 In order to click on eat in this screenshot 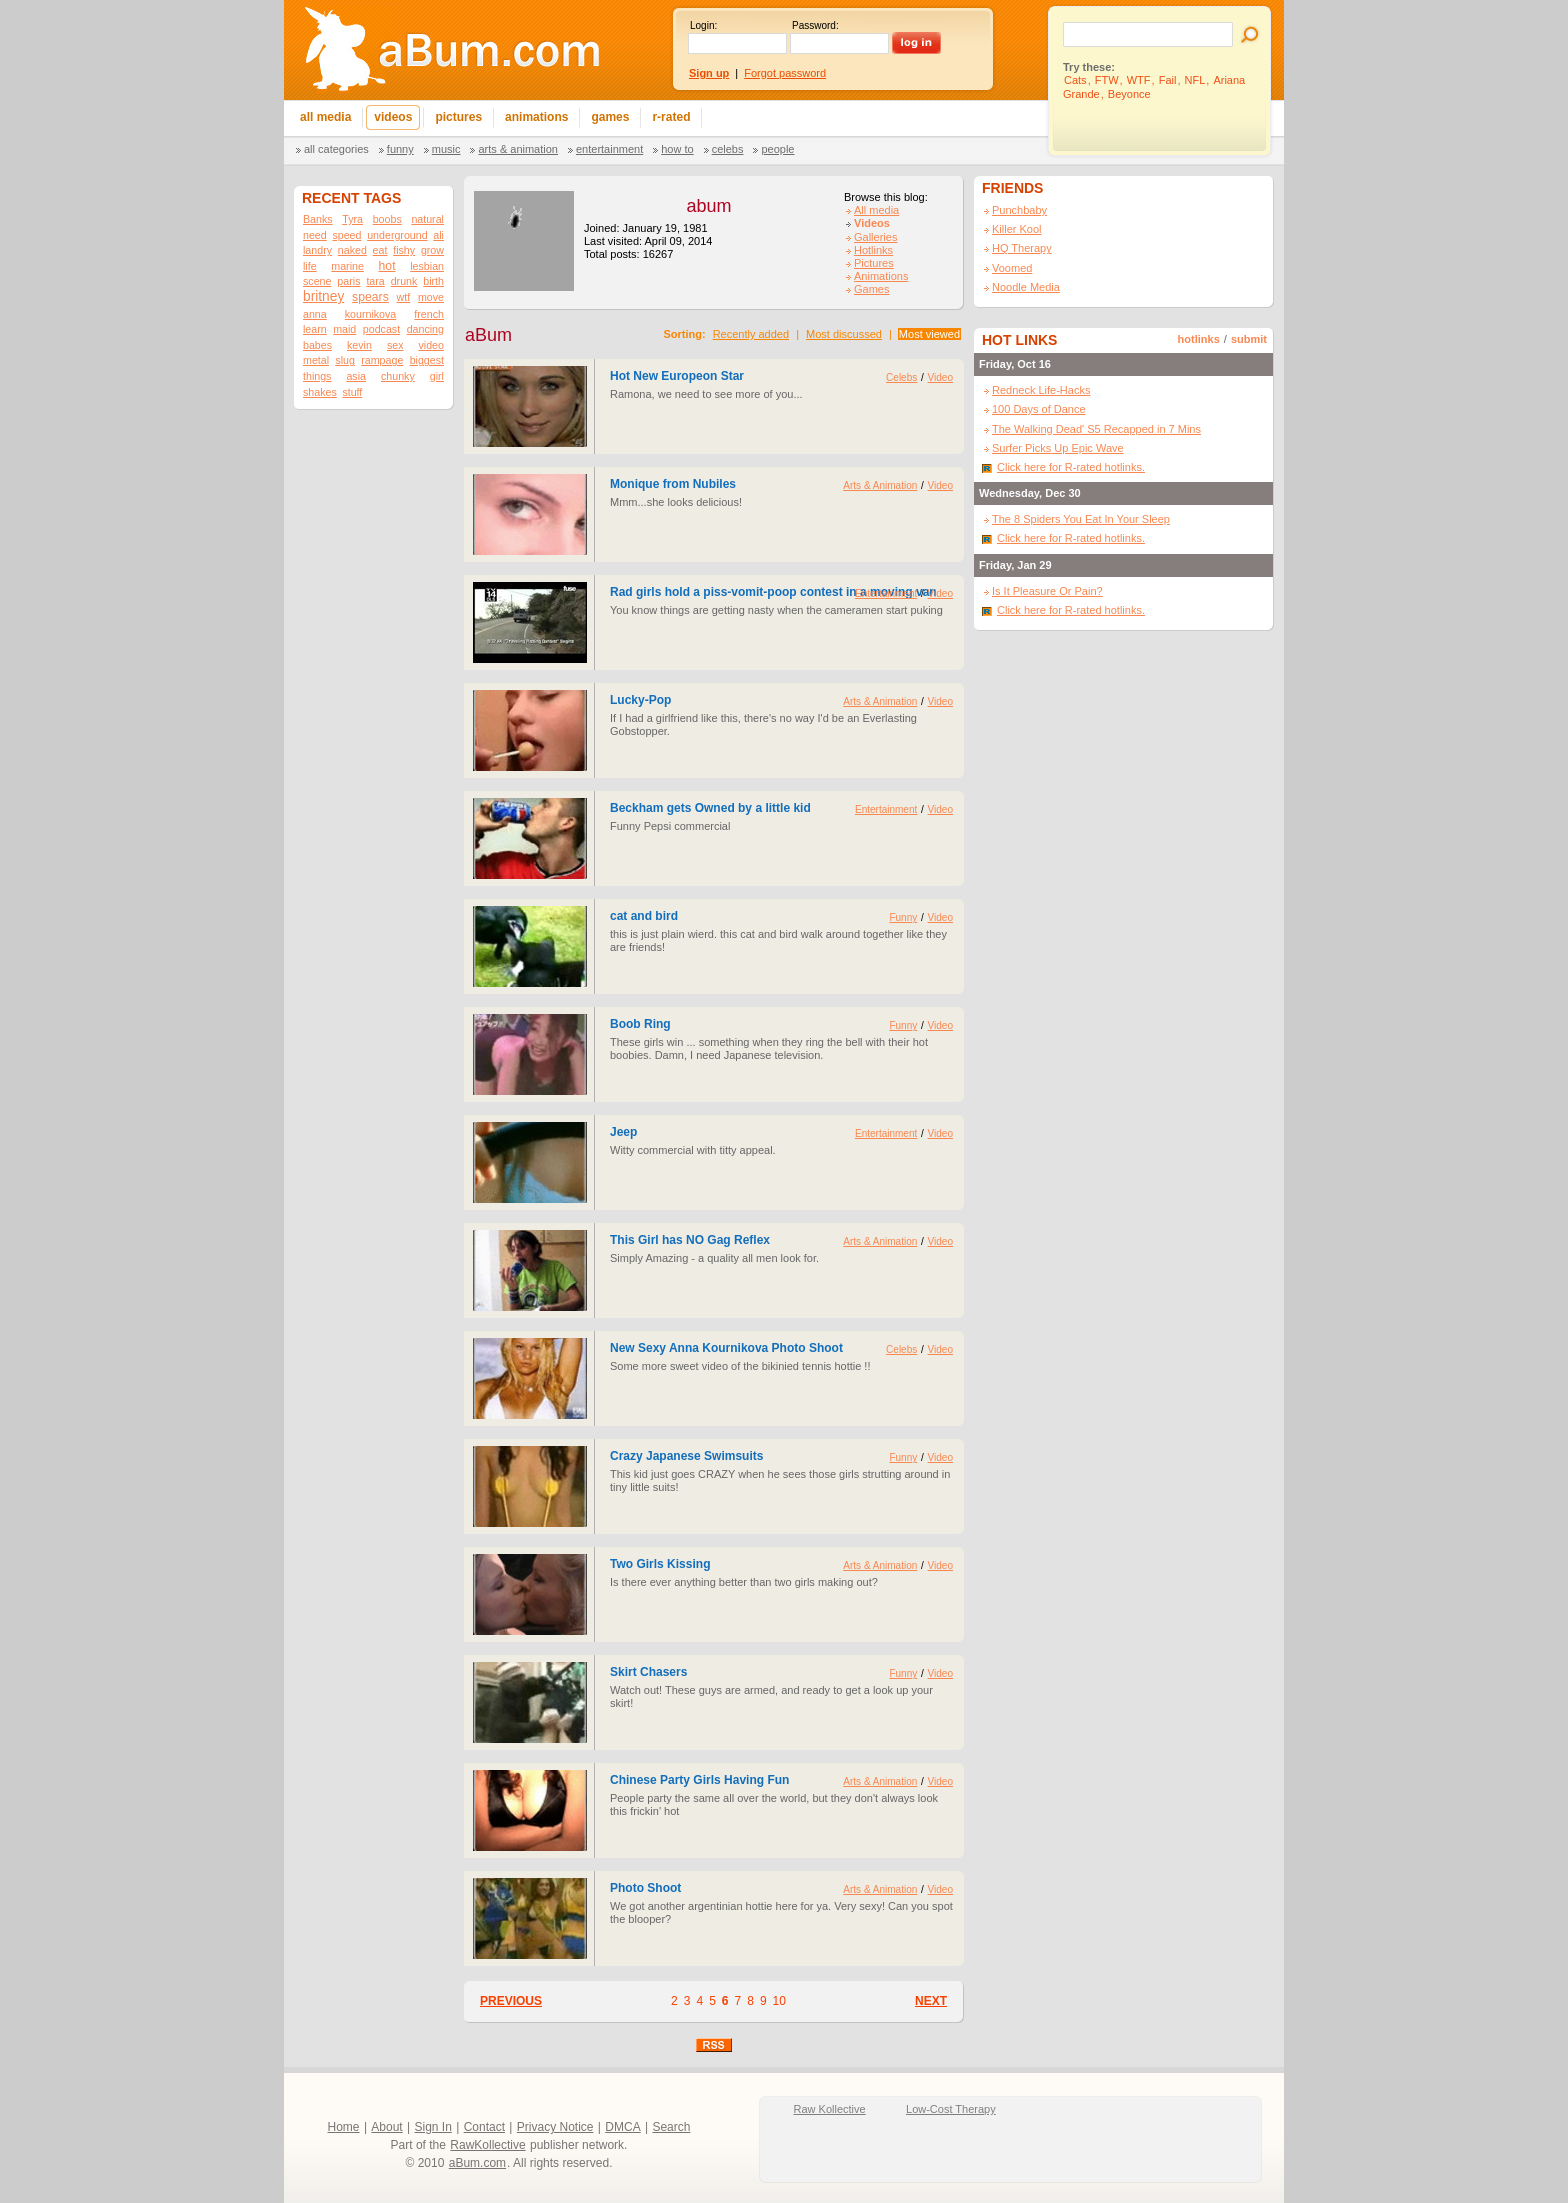, I will do `click(380, 250)`.